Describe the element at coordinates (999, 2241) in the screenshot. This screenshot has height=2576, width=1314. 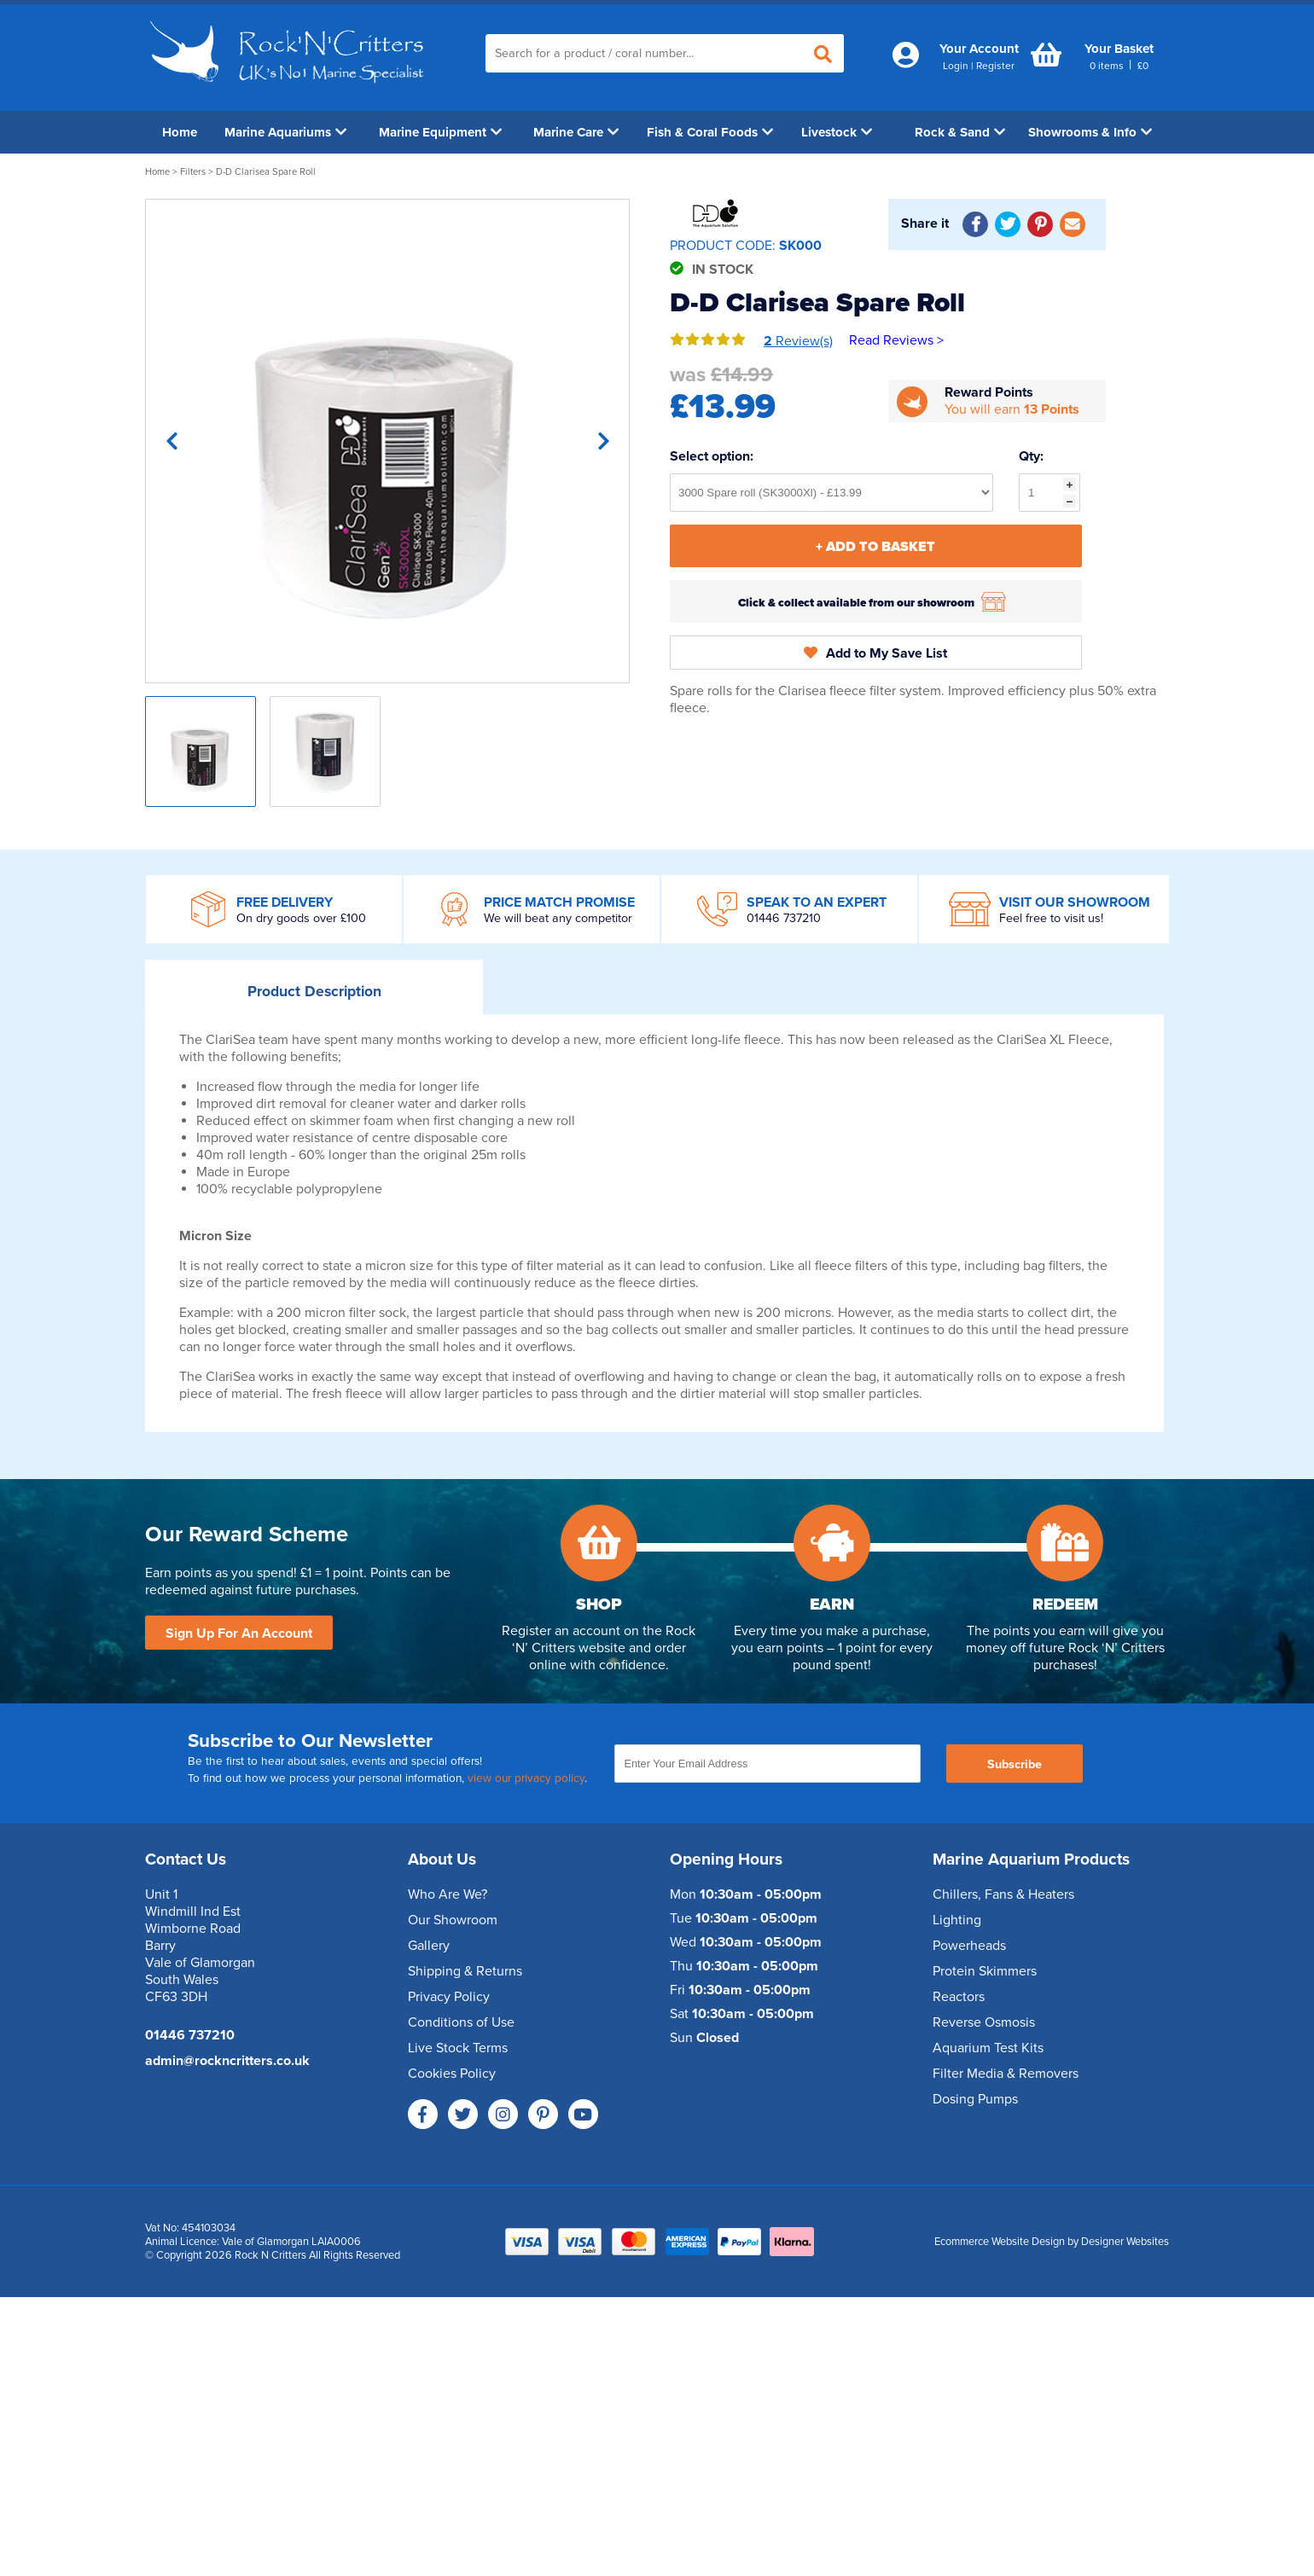
I see `Ecommerce Website Design` at that location.